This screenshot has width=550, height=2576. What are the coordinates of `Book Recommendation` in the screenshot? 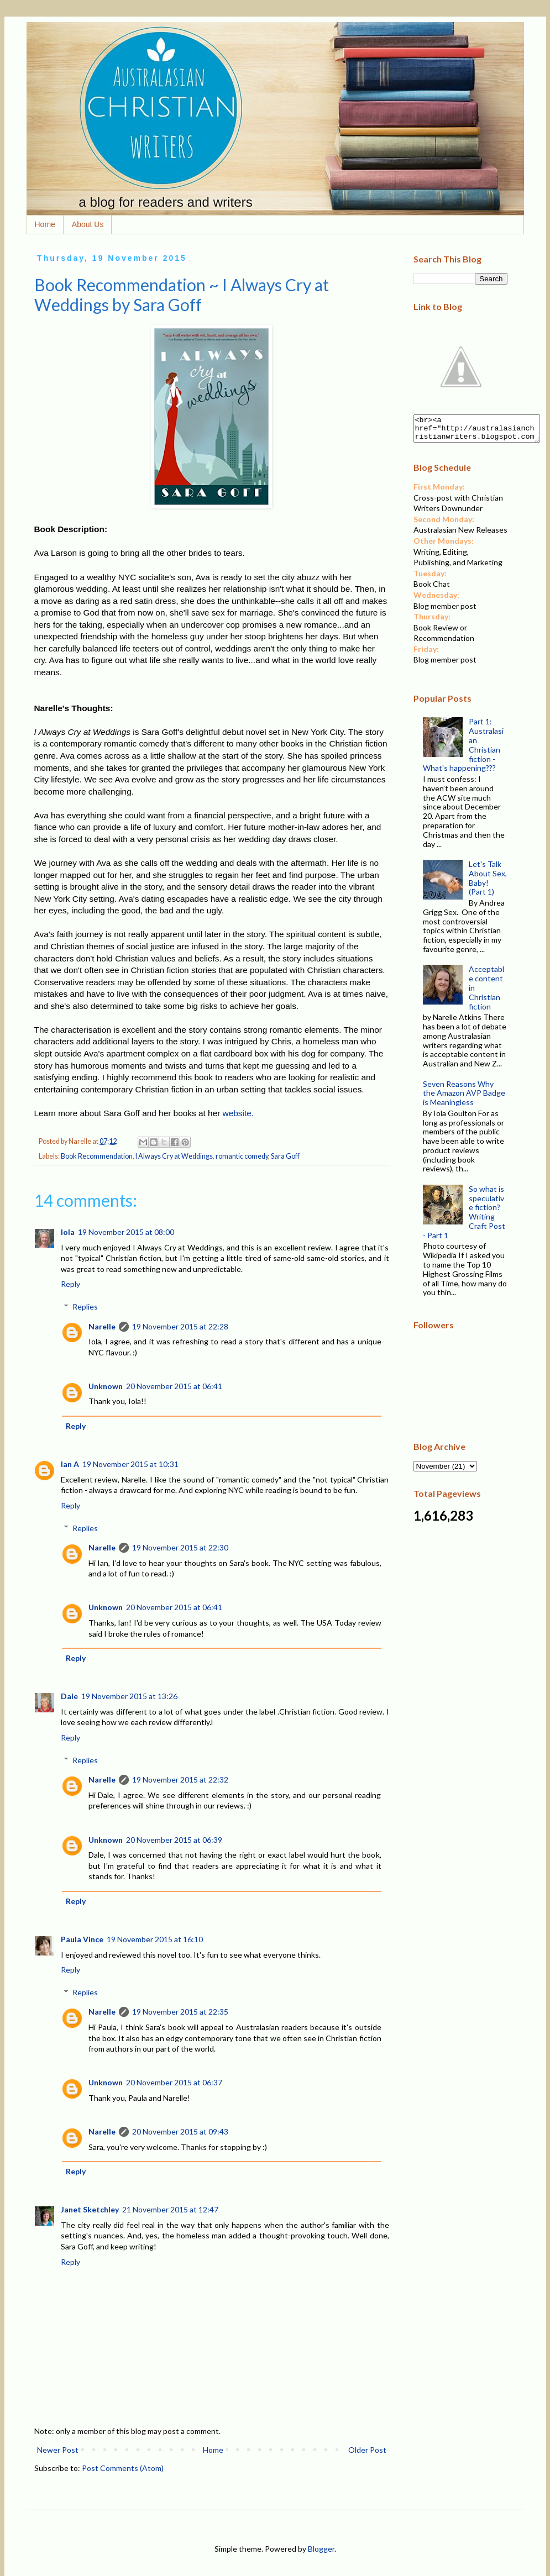 It's located at (97, 1156).